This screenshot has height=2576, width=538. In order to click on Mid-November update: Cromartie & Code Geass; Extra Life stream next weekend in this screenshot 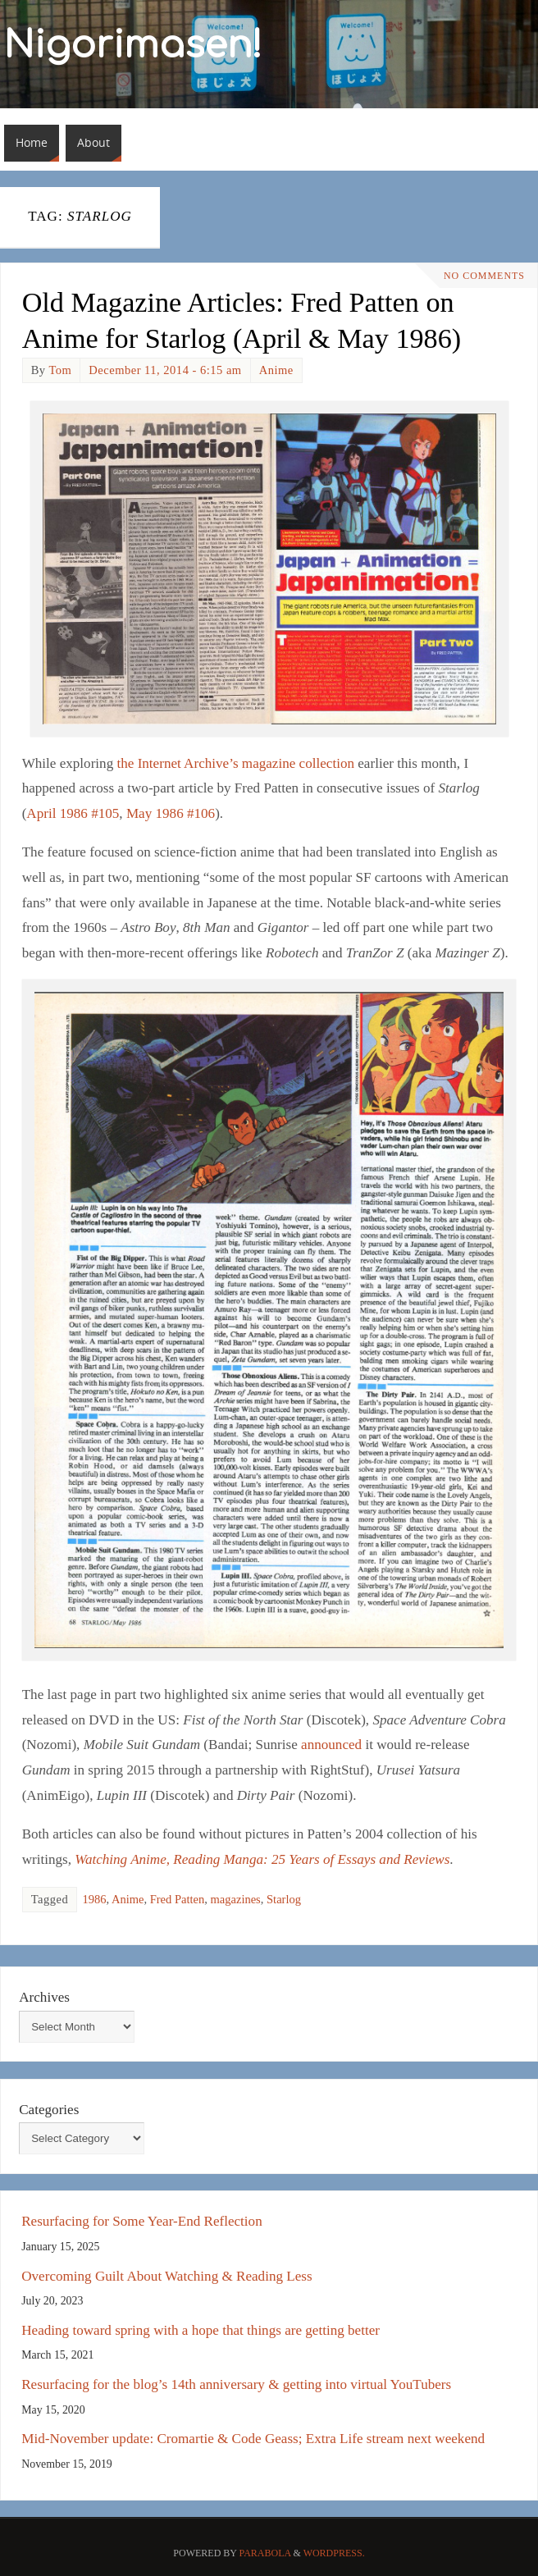, I will do `click(253, 2438)`.